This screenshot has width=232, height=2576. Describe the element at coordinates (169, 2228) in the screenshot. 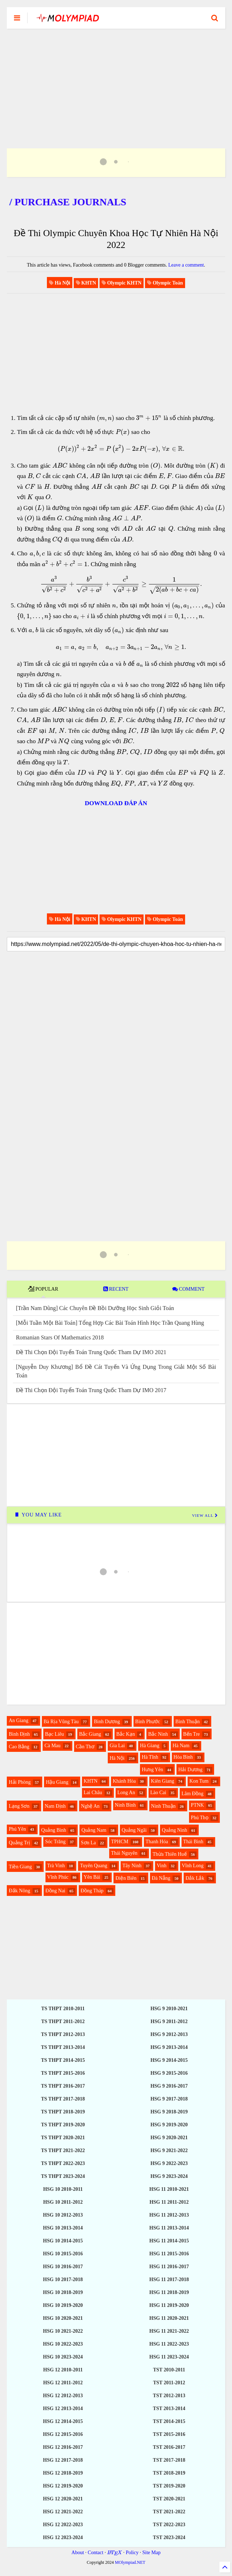

I see `HSG 11 2013-2014` at that location.